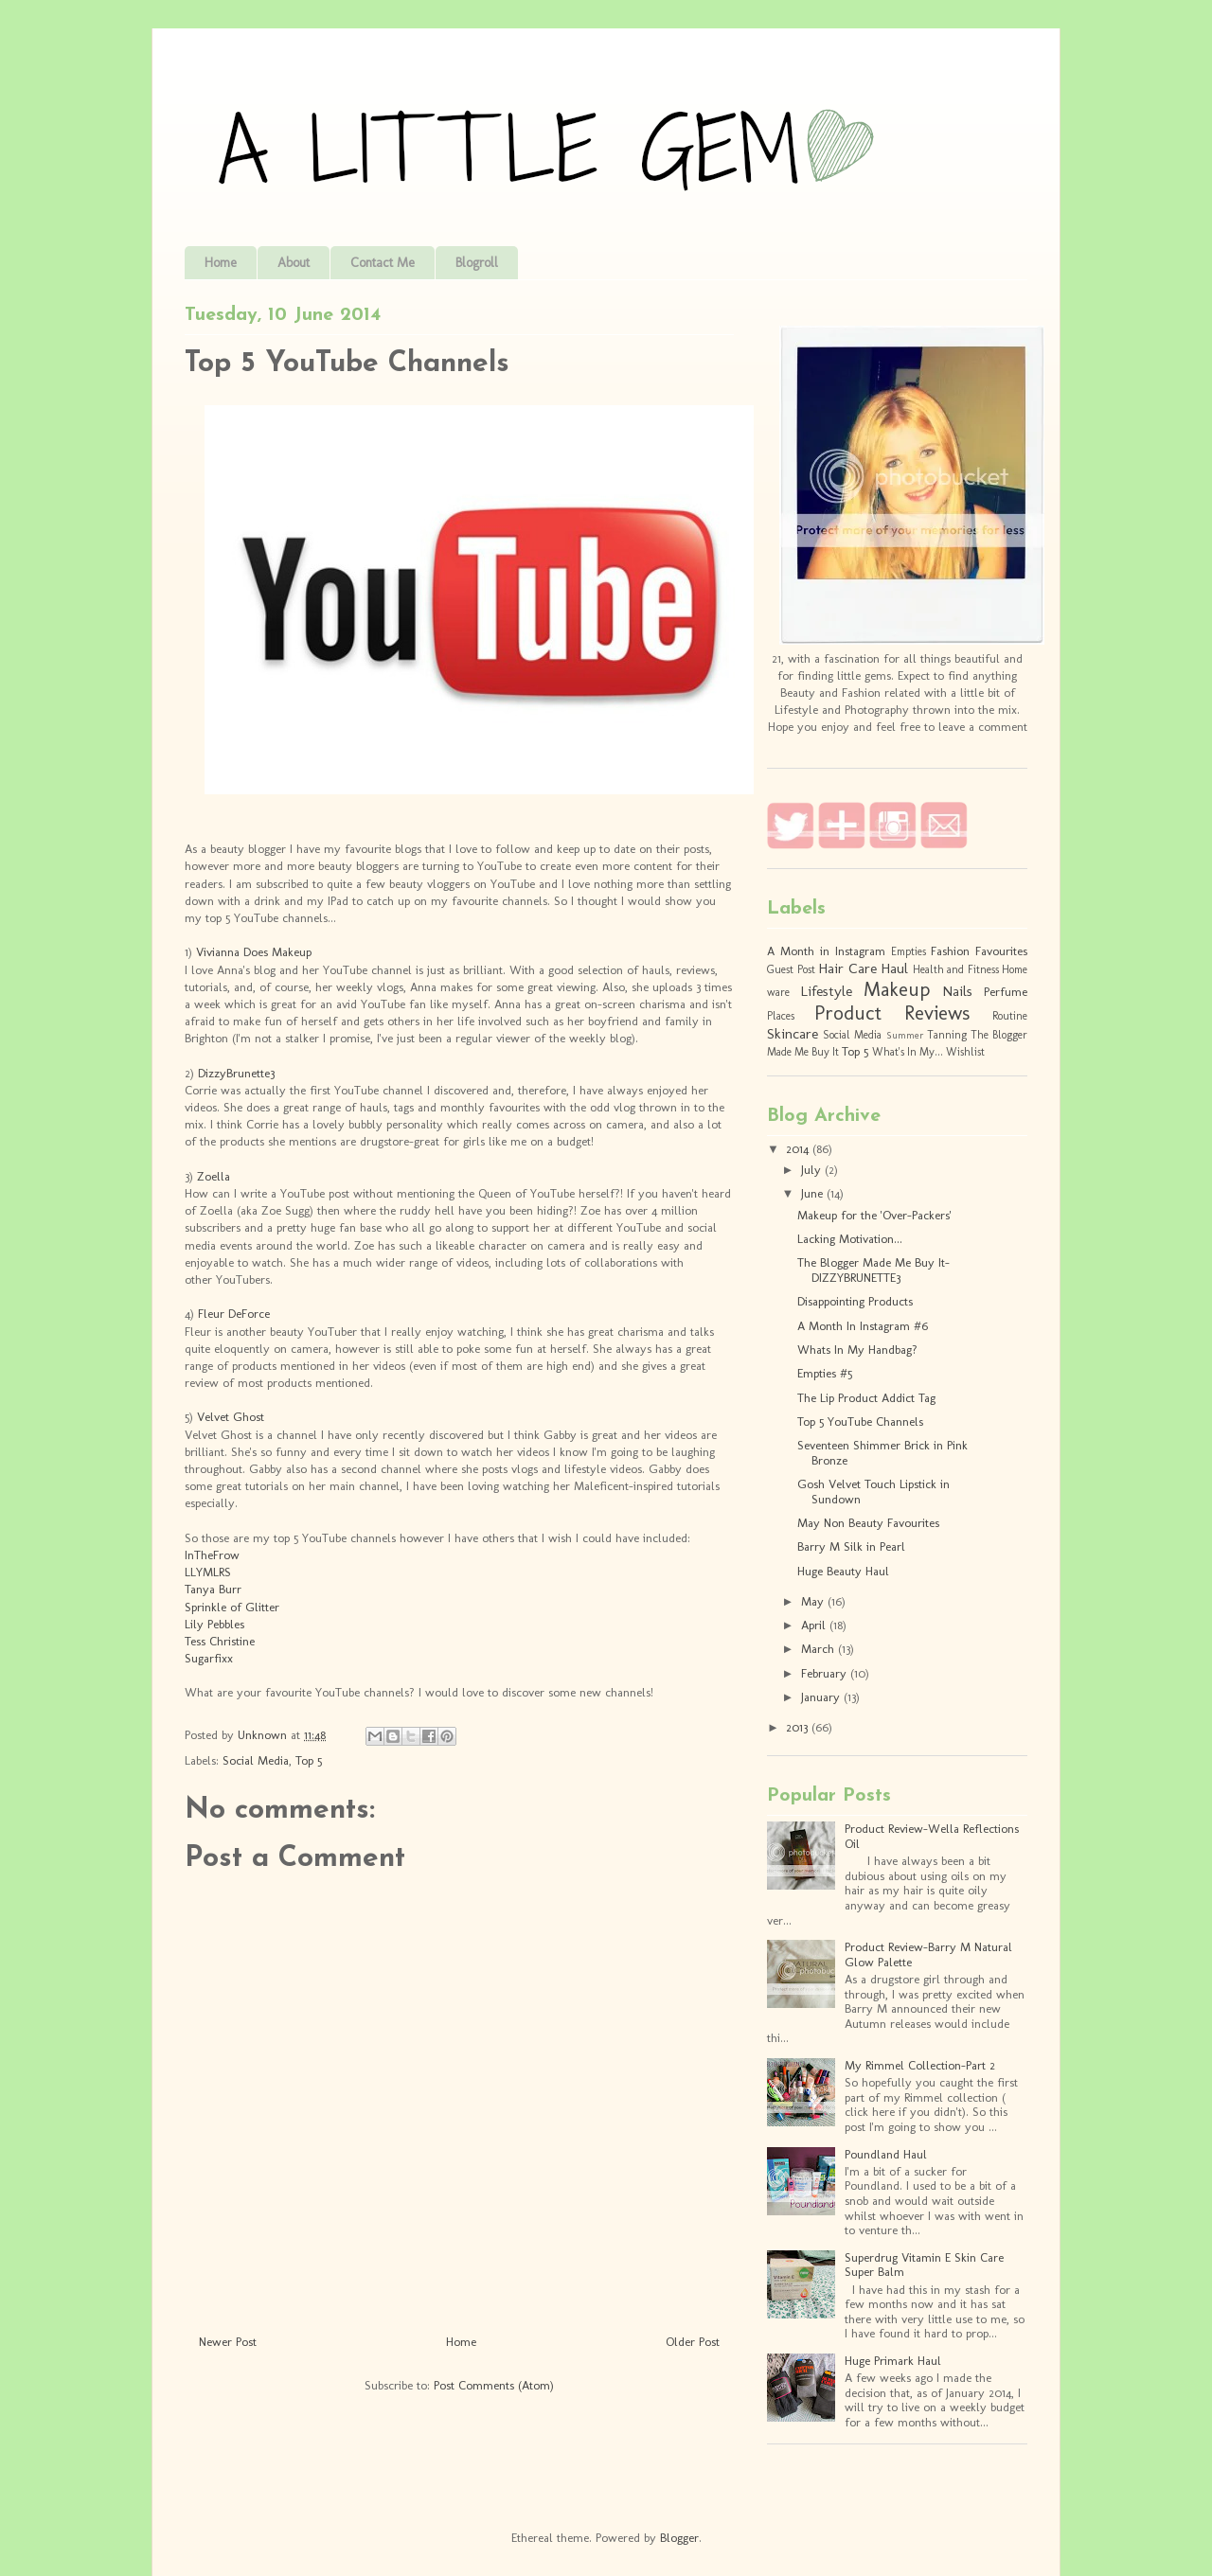 The image size is (1212, 2576). Describe the element at coordinates (904, 1035) in the screenshot. I see `Summer` at that location.